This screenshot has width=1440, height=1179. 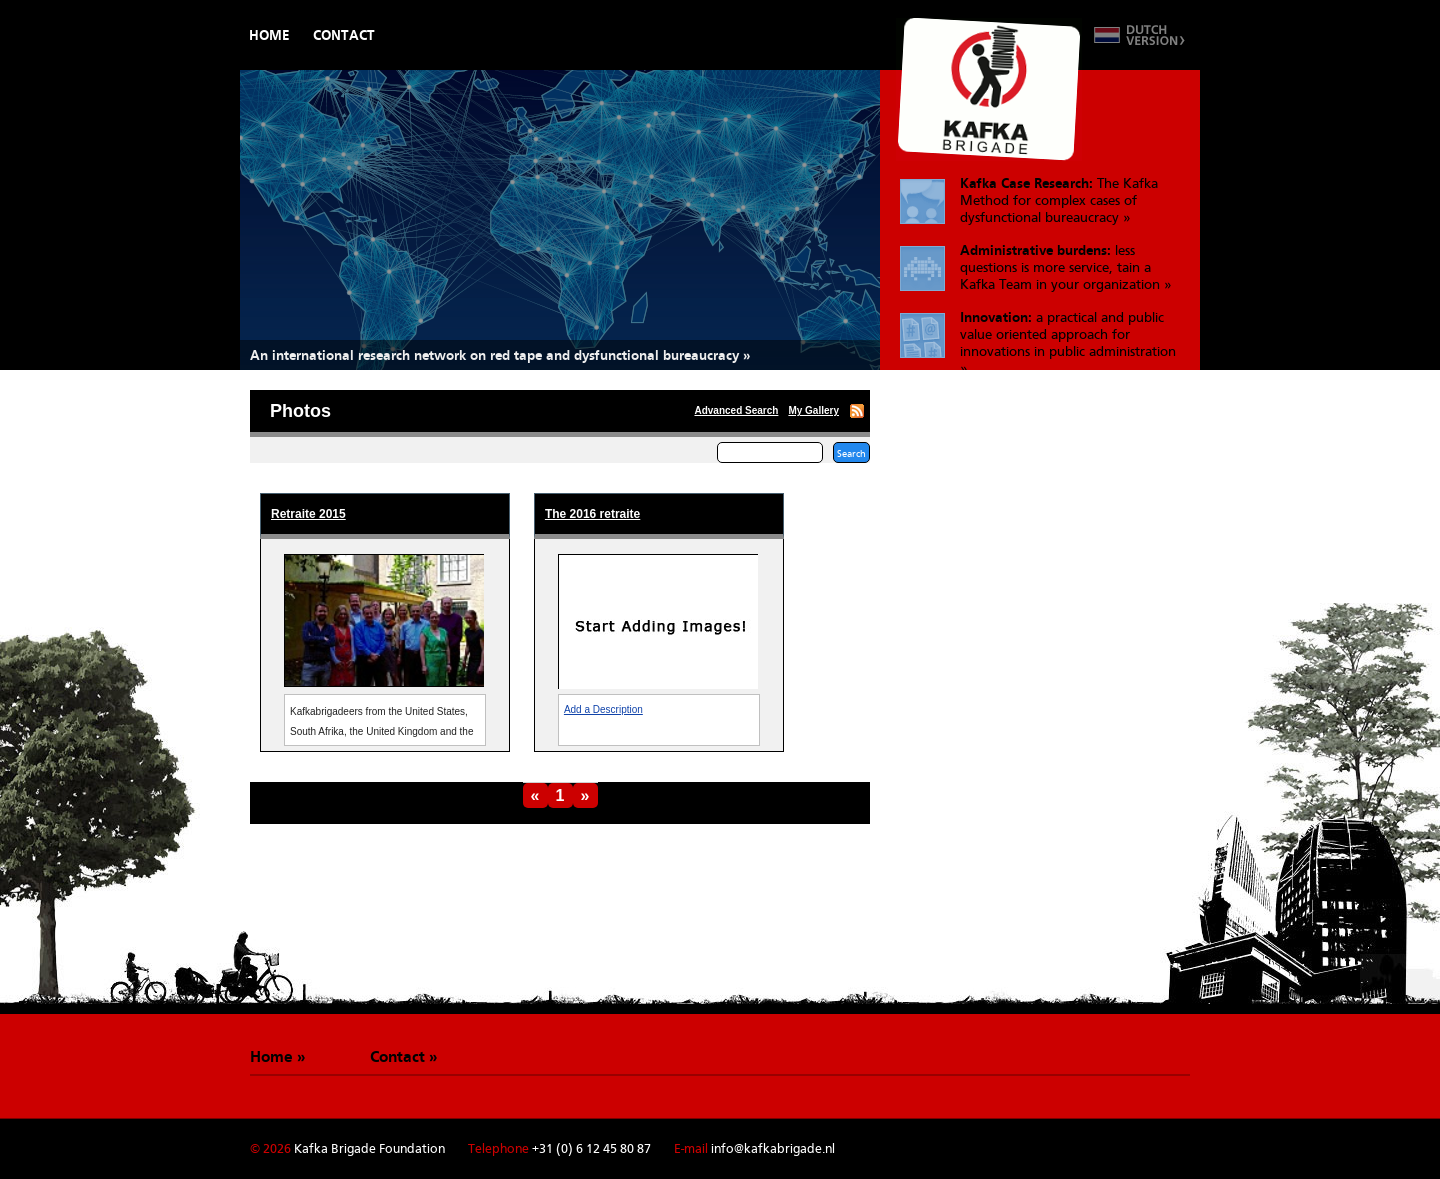 I want to click on Home, so click(x=269, y=35).